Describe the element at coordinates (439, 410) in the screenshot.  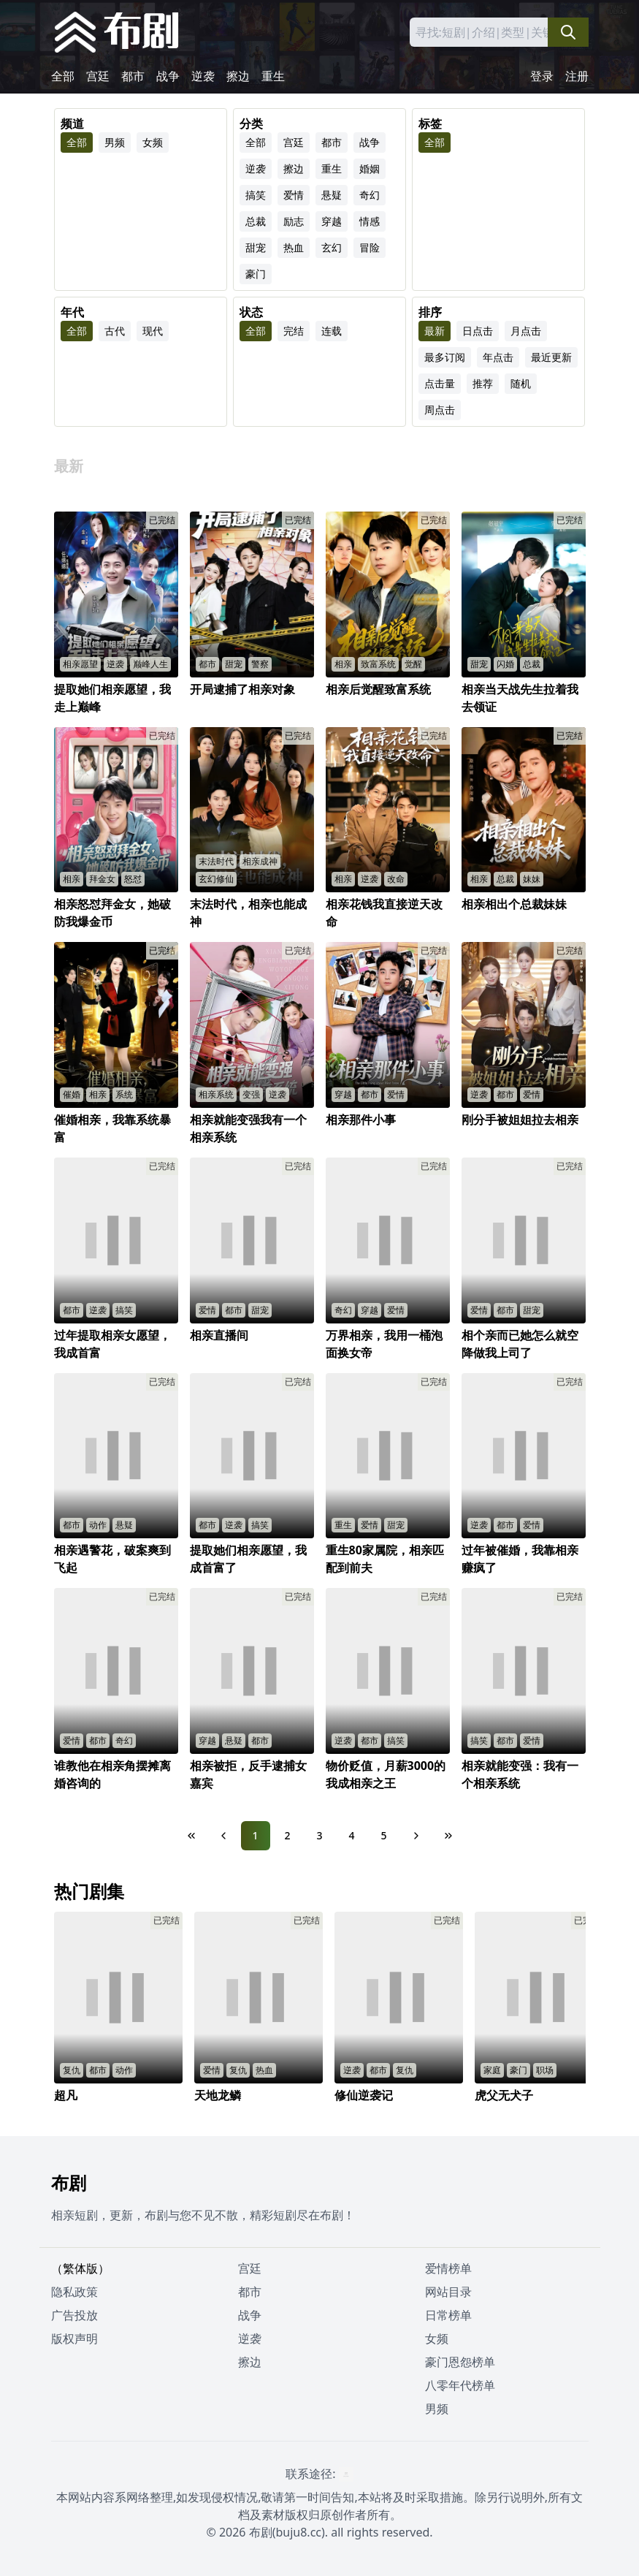
I see `周点击` at that location.